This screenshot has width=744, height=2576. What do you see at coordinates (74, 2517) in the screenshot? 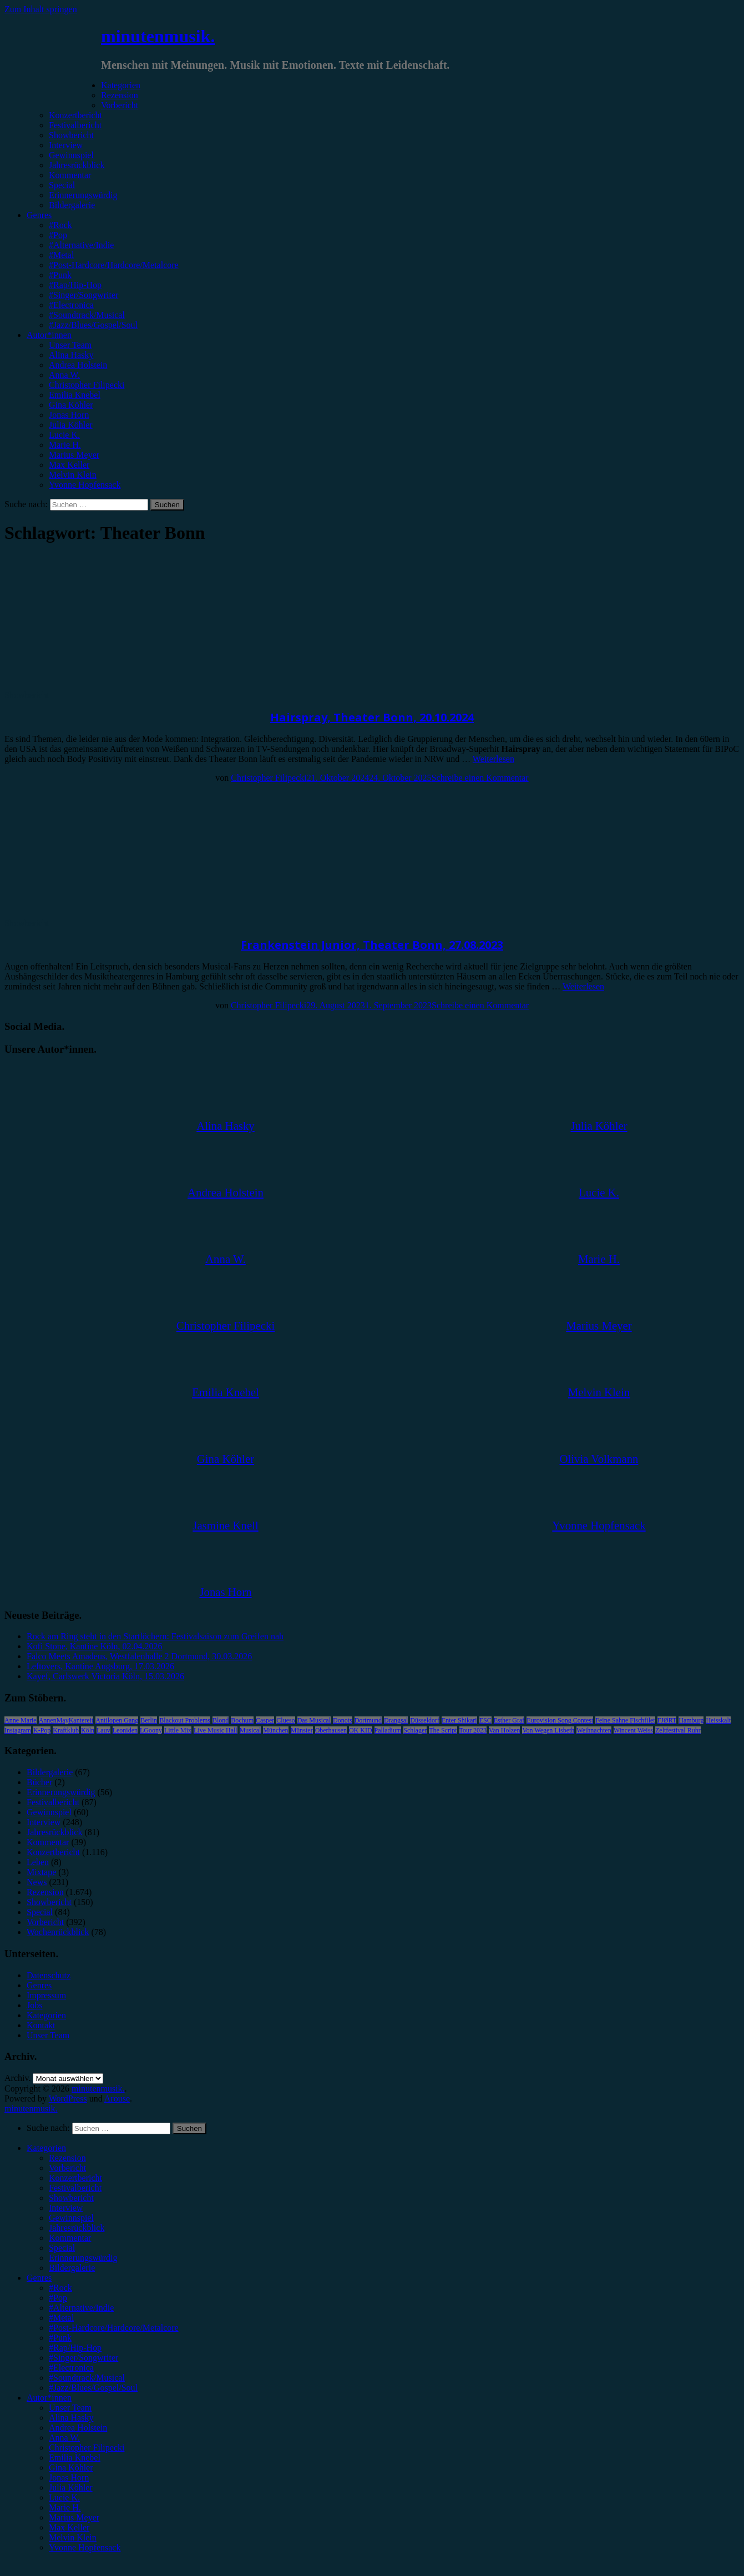
I see `Marius Meyer [menuitem]` at bounding box center [74, 2517].